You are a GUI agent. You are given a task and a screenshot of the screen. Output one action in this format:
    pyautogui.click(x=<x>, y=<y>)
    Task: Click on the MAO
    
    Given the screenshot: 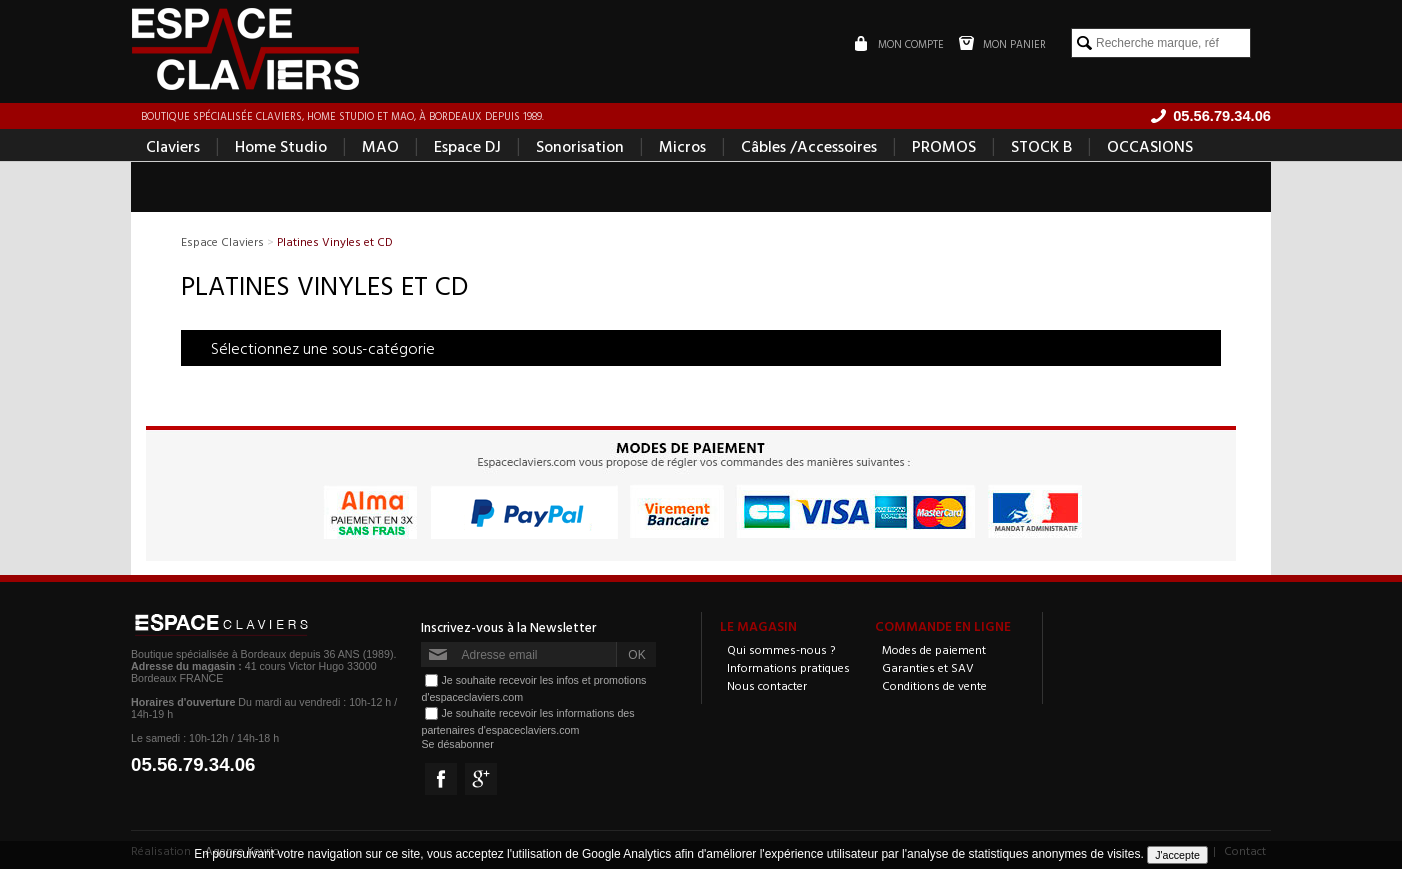 What is the action you would take?
    pyautogui.click(x=380, y=146)
    